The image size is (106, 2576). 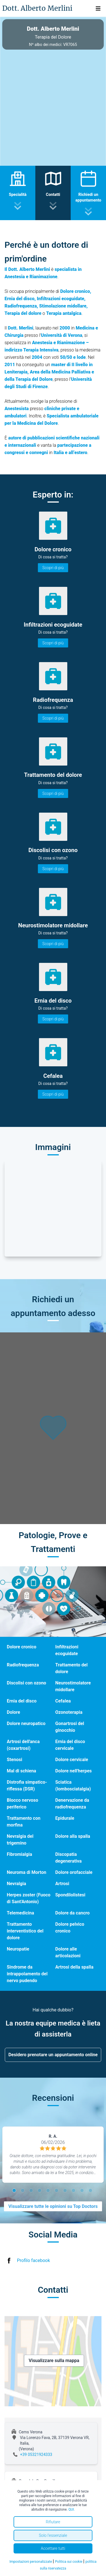 What do you see at coordinates (70, 1895) in the screenshot?
I see `Spondilolistesi` at bounding box center [70, 1895].